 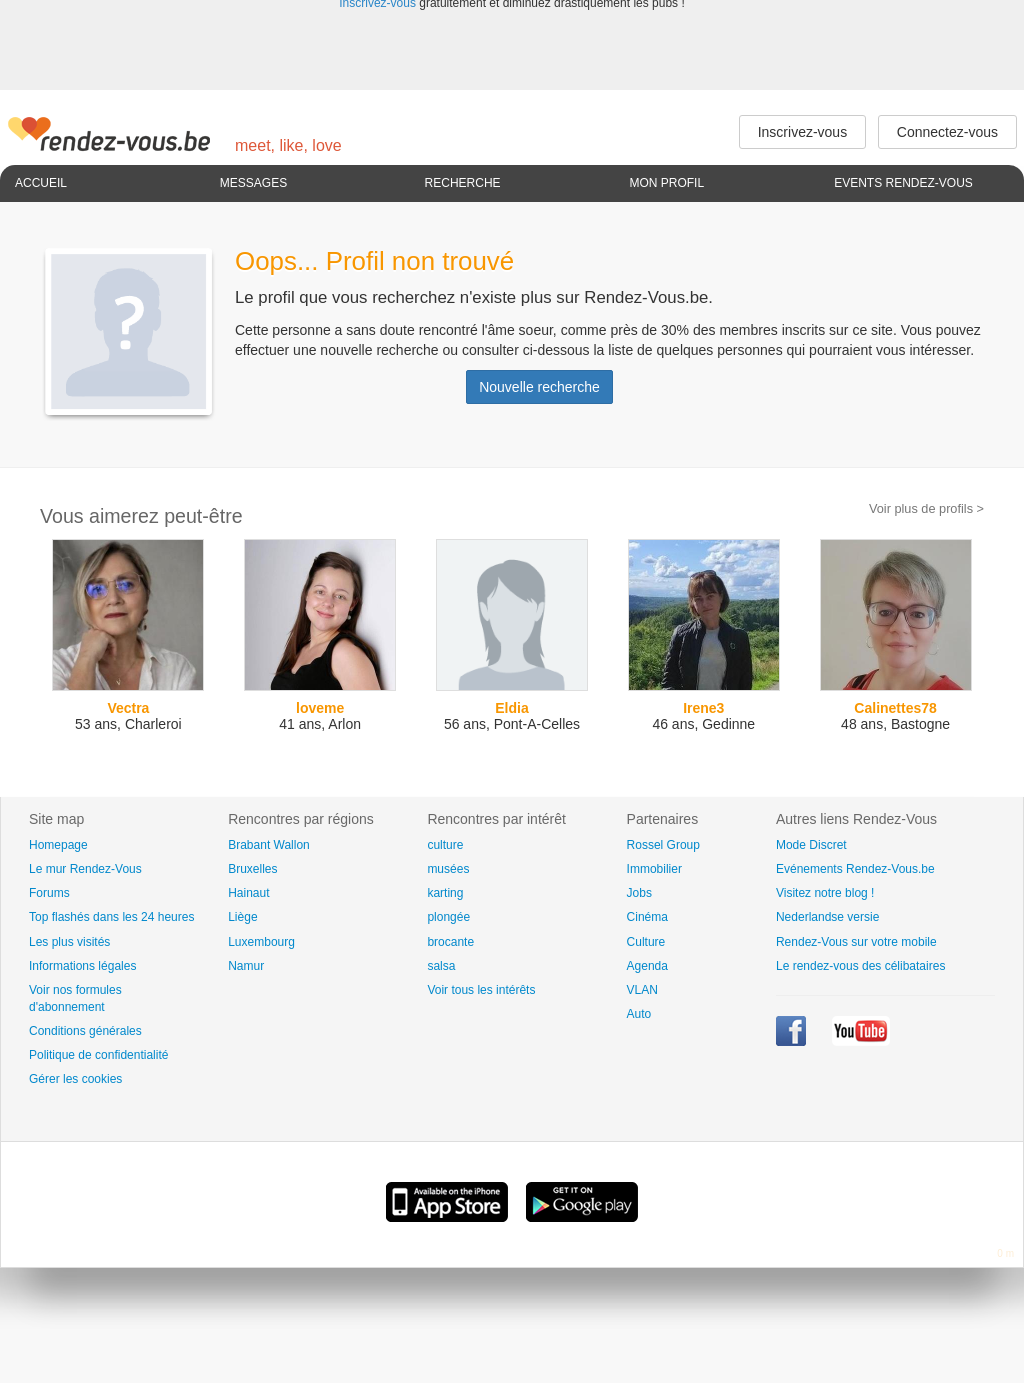 What do you see at coordinates (111, 917) in the screenshot?
I see `Top flashés dans les 24 heures` at bounding box center [111, 917].